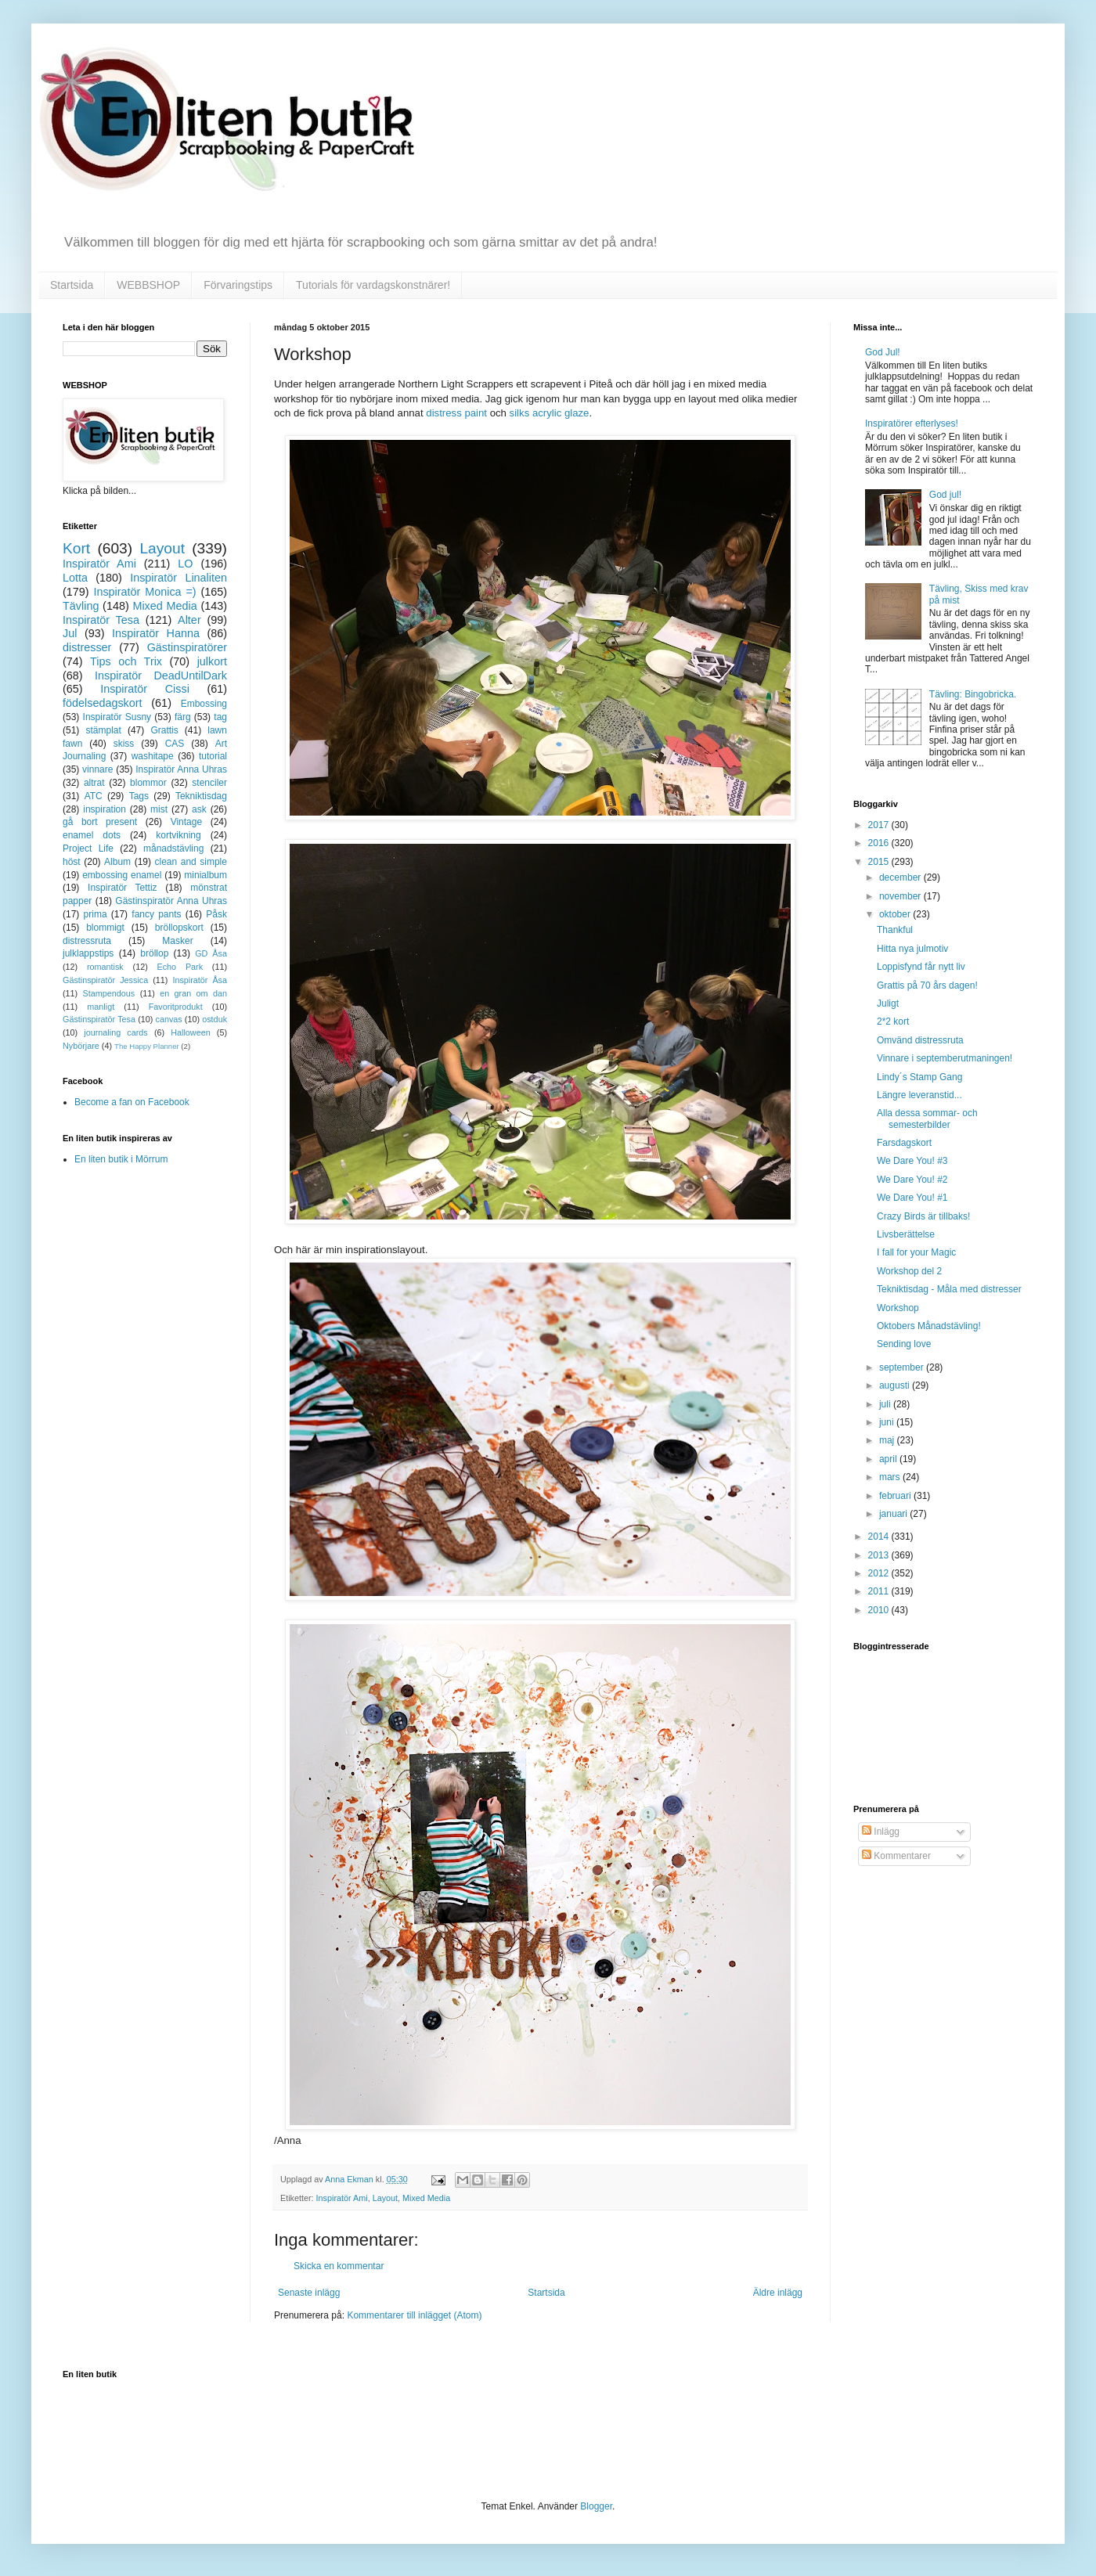 The height and width of the screenshot is (2576, 1096). What do you see at coordinates (209, 782) in the screenshot?
I see `stenciler` at bounding box center [209, 782].